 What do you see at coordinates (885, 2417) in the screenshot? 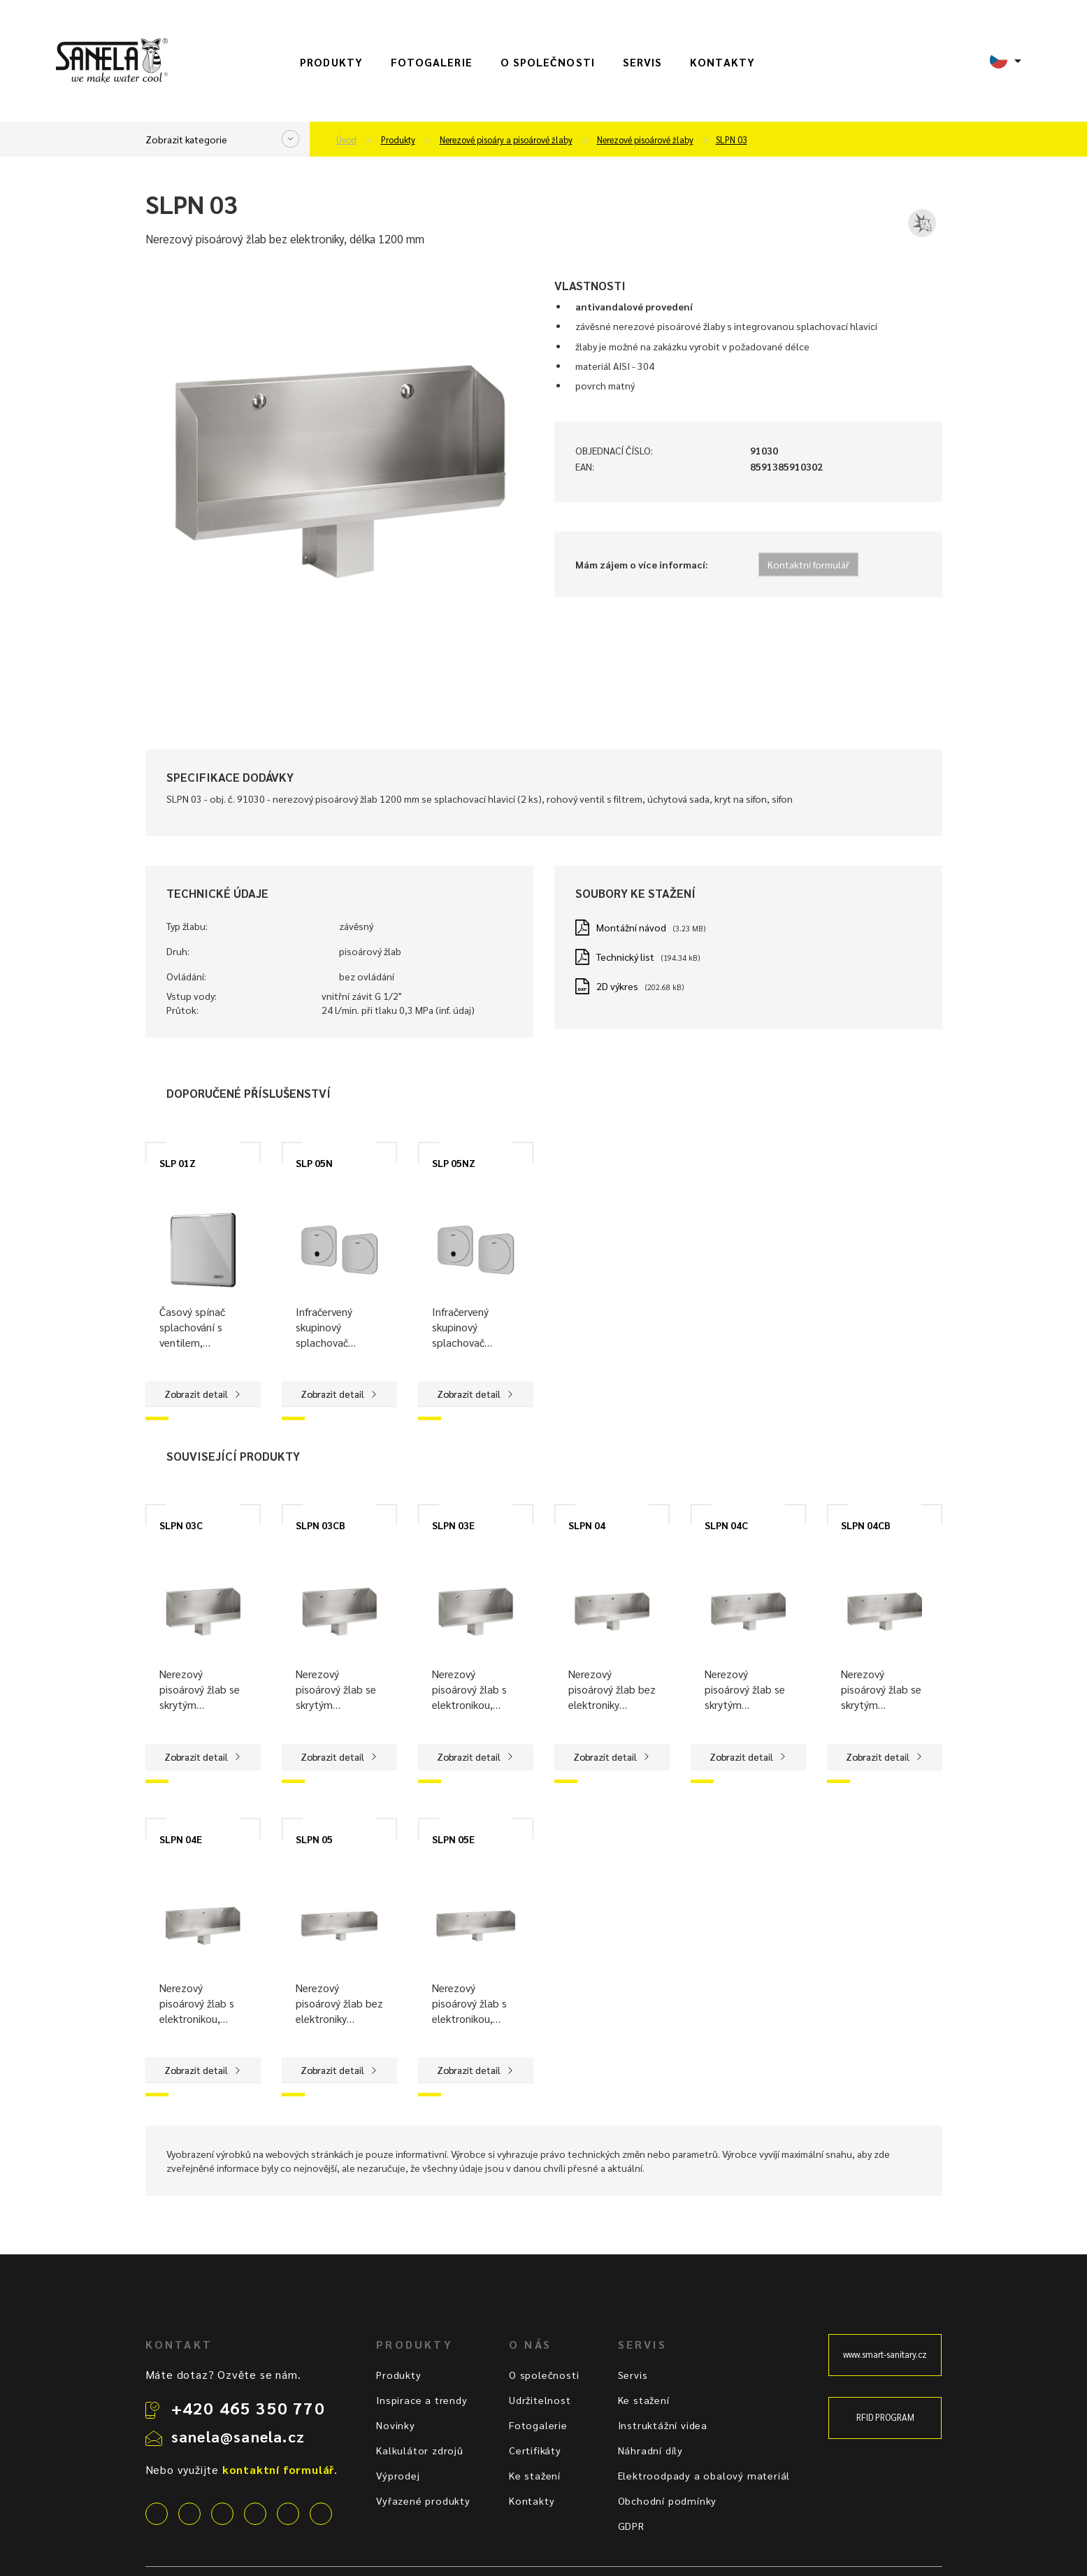
I see `RFID PROGRAM` at bounding box center [885, 2417].